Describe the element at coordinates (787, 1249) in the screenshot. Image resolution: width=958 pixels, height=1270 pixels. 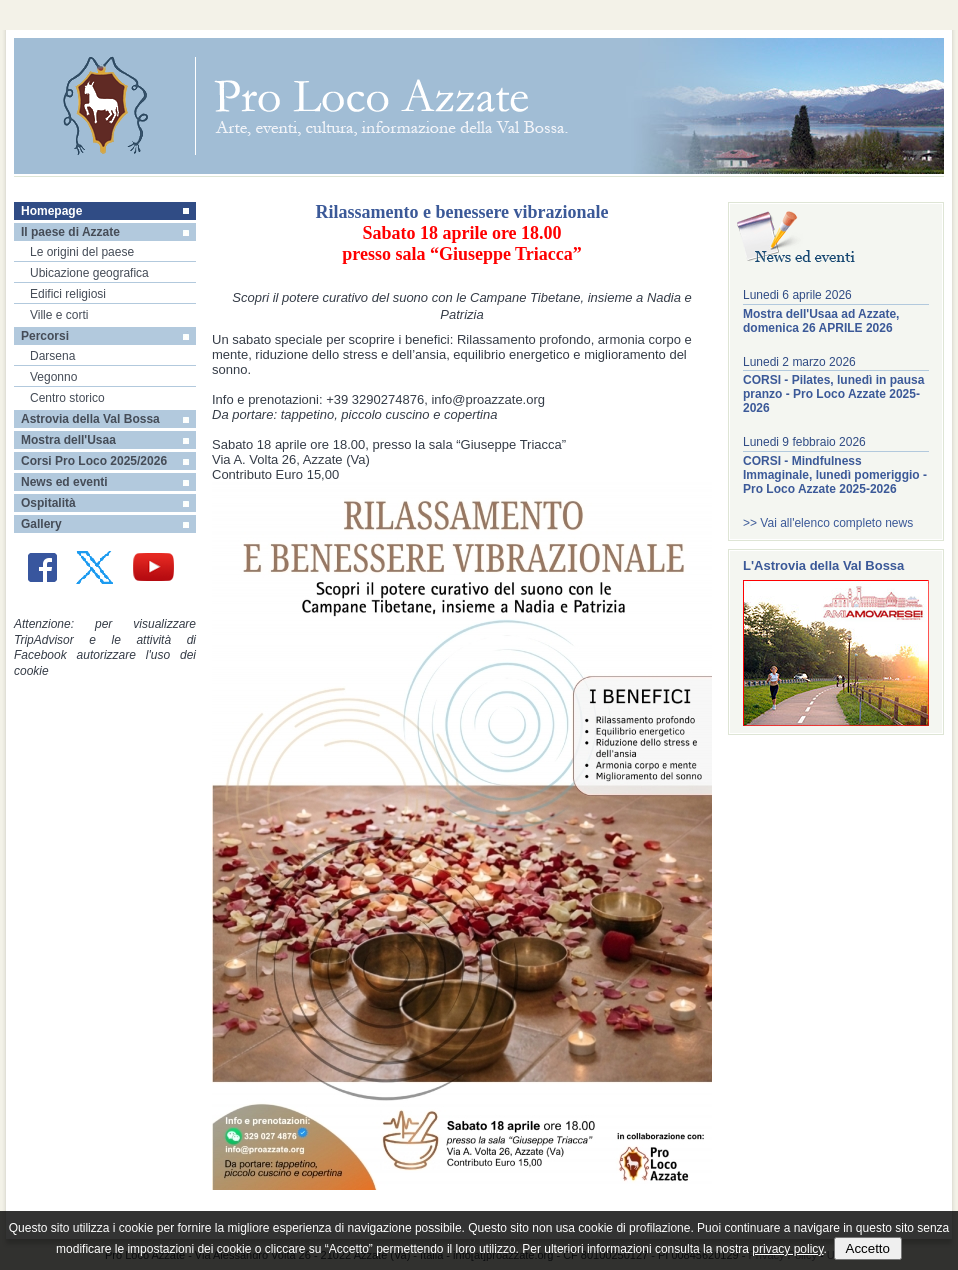
I see `privacy policy` at that location.